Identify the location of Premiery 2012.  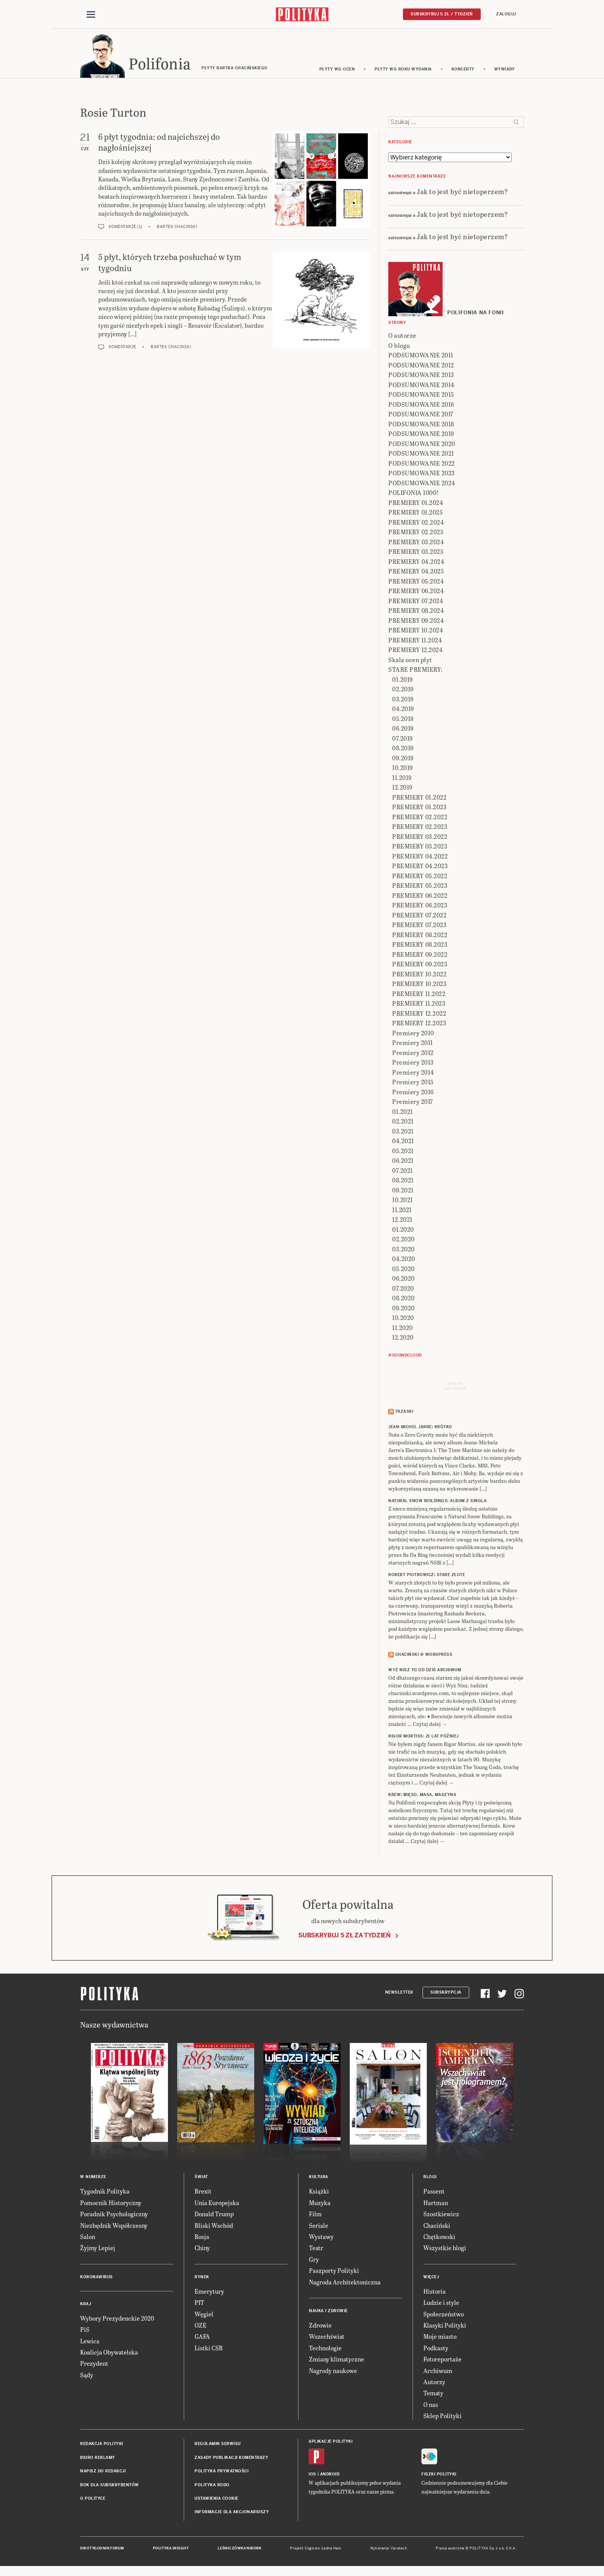
(413, 1053).